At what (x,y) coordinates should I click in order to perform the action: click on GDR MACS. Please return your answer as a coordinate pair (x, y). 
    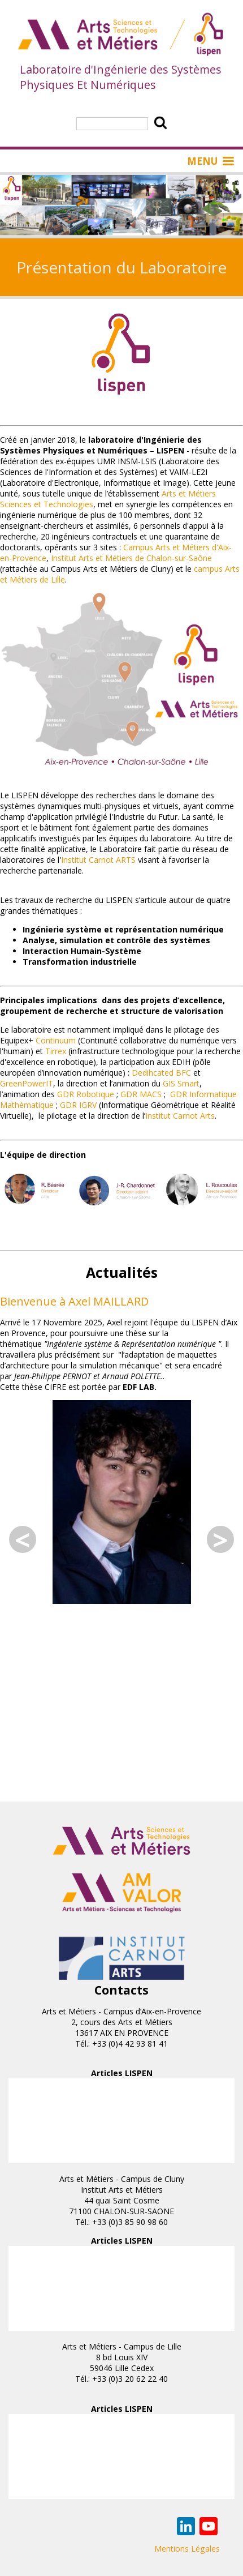
    Looking at the image, I should click on (141, 1094).